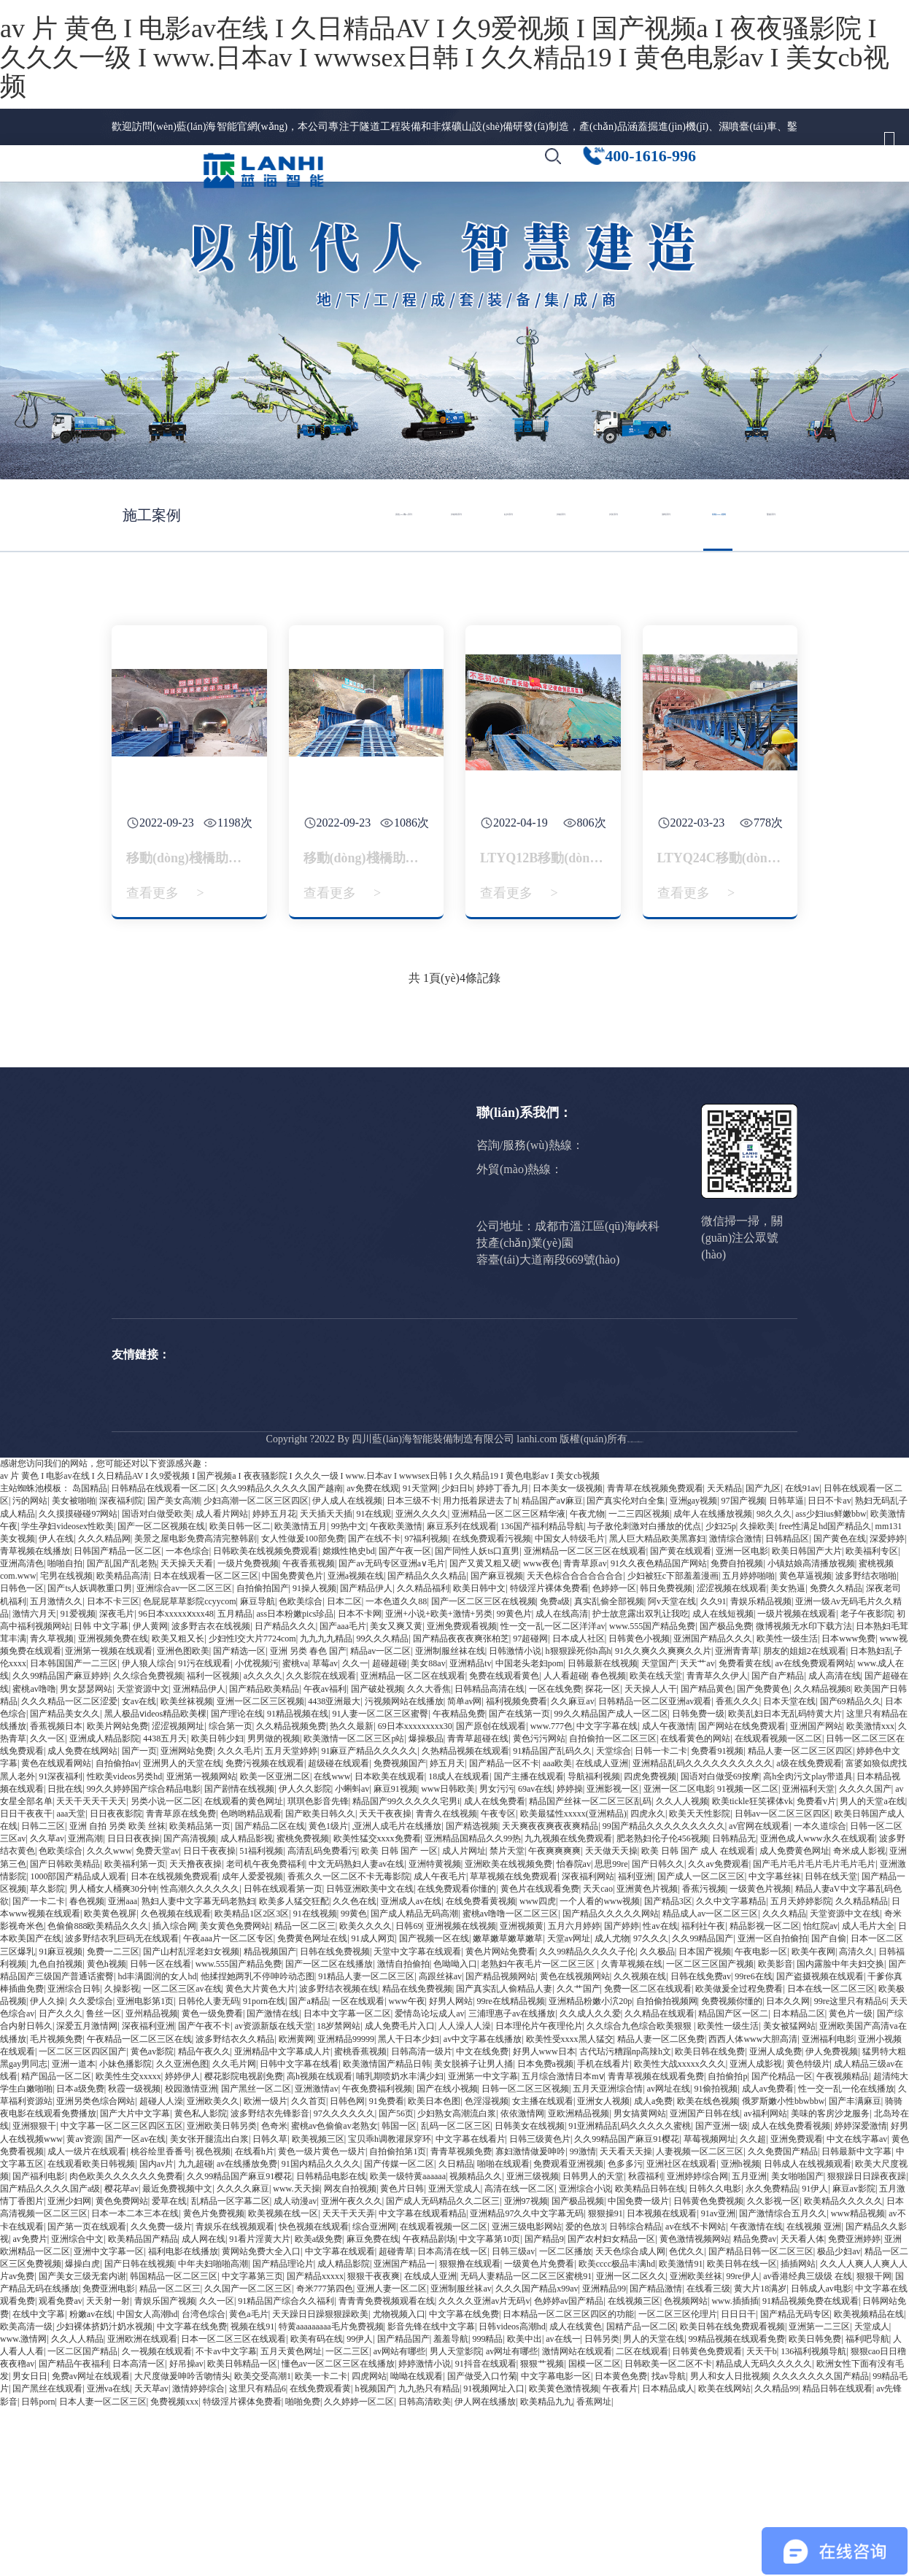  What do you see at coordinates (585, 2356) in the screenshot?
I see `亚洲综合小说` at bounding box center [585, 2356].